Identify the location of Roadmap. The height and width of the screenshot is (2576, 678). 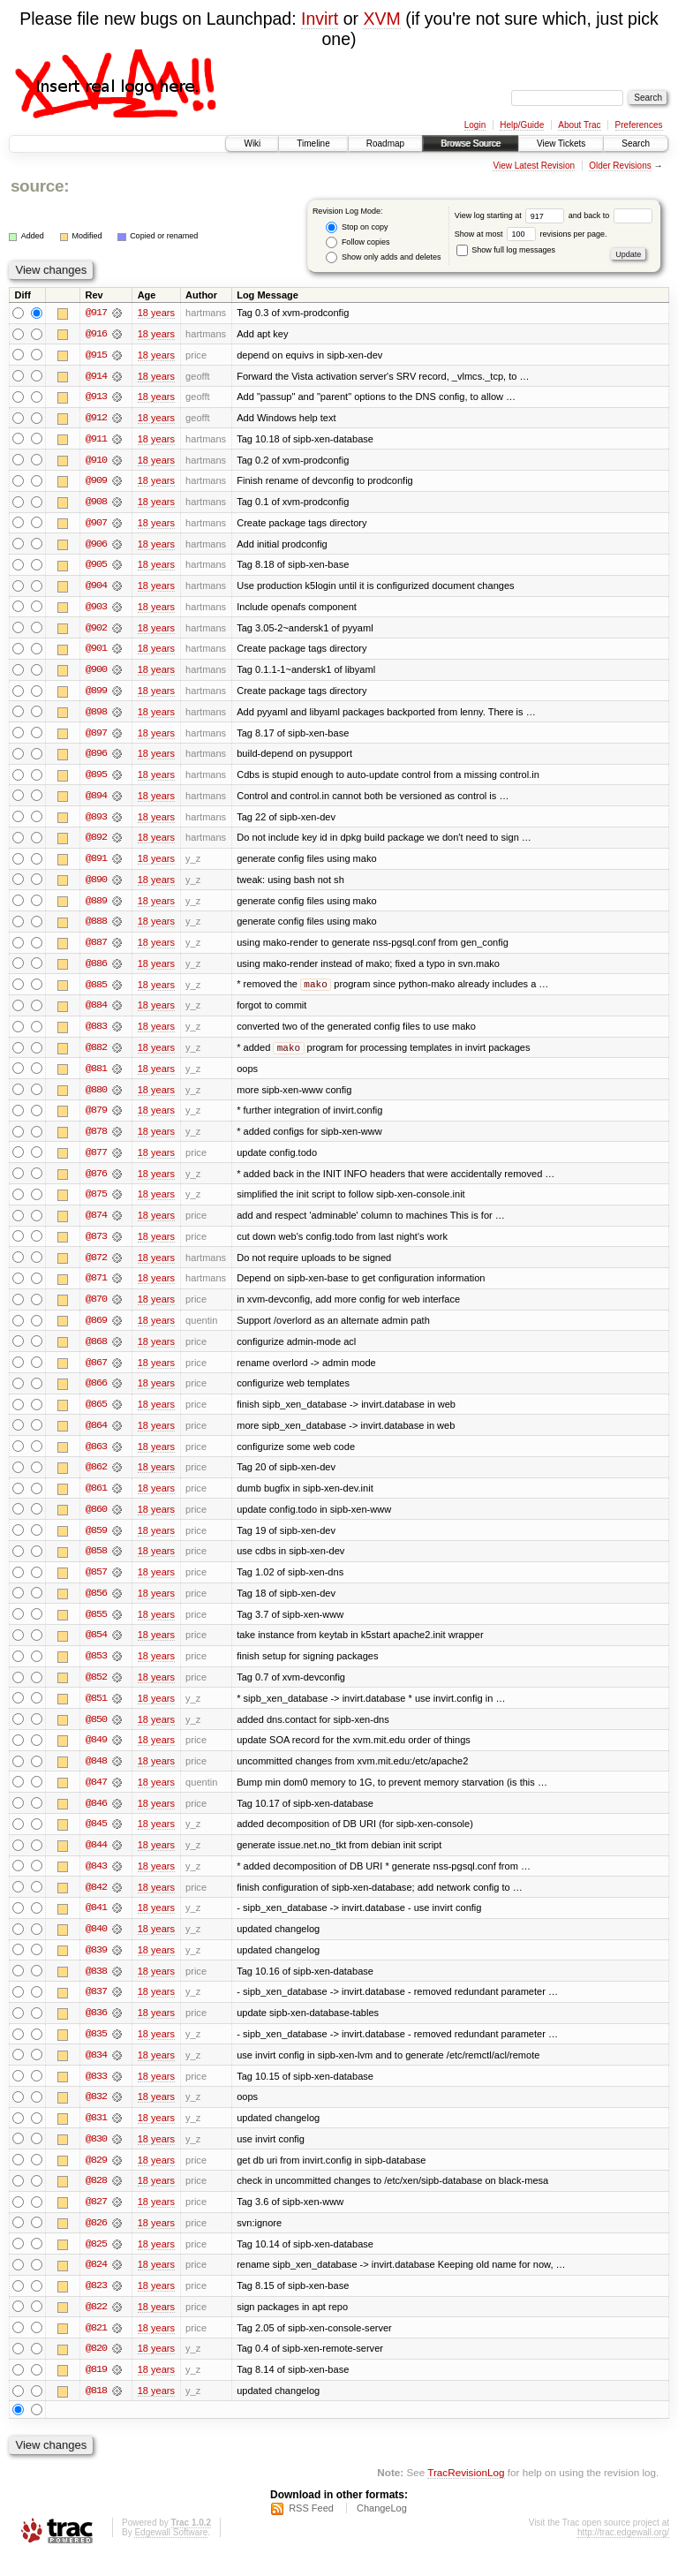
(385, 143).